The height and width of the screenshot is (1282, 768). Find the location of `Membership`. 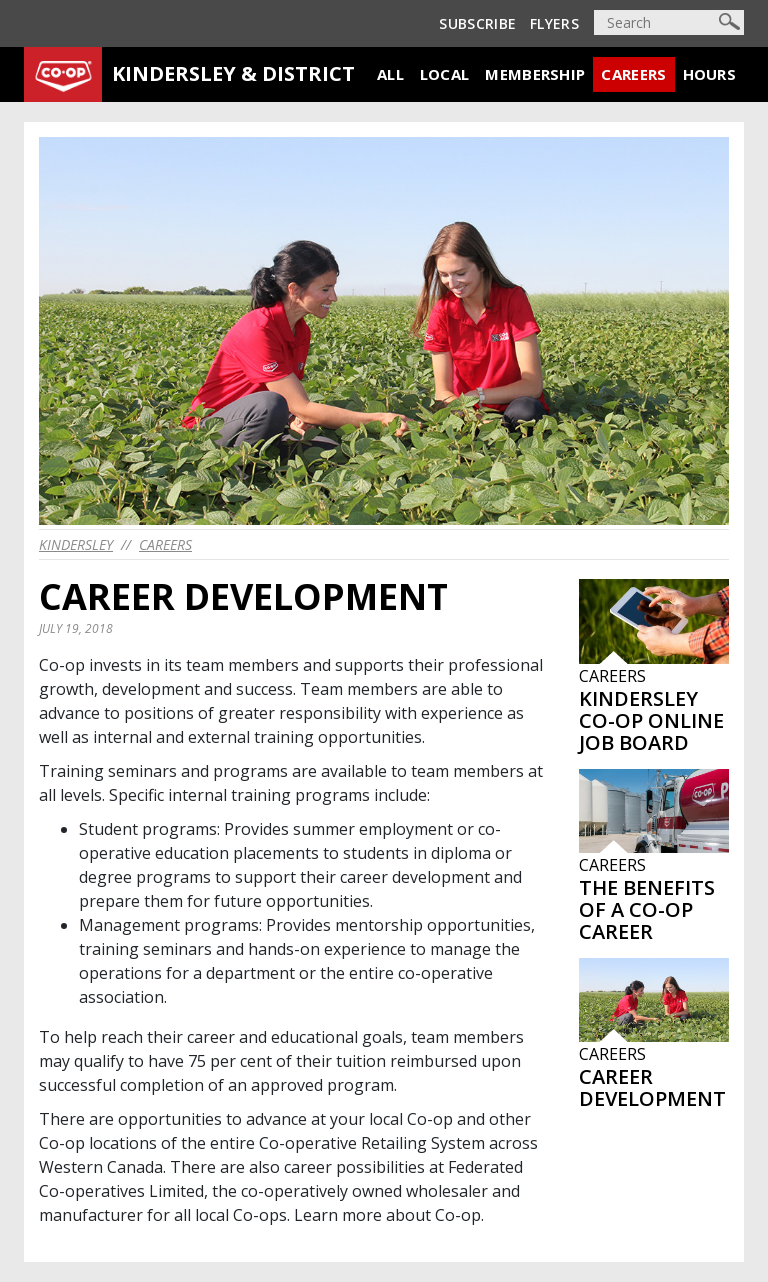

Membership is located at coordinates (535, 74).